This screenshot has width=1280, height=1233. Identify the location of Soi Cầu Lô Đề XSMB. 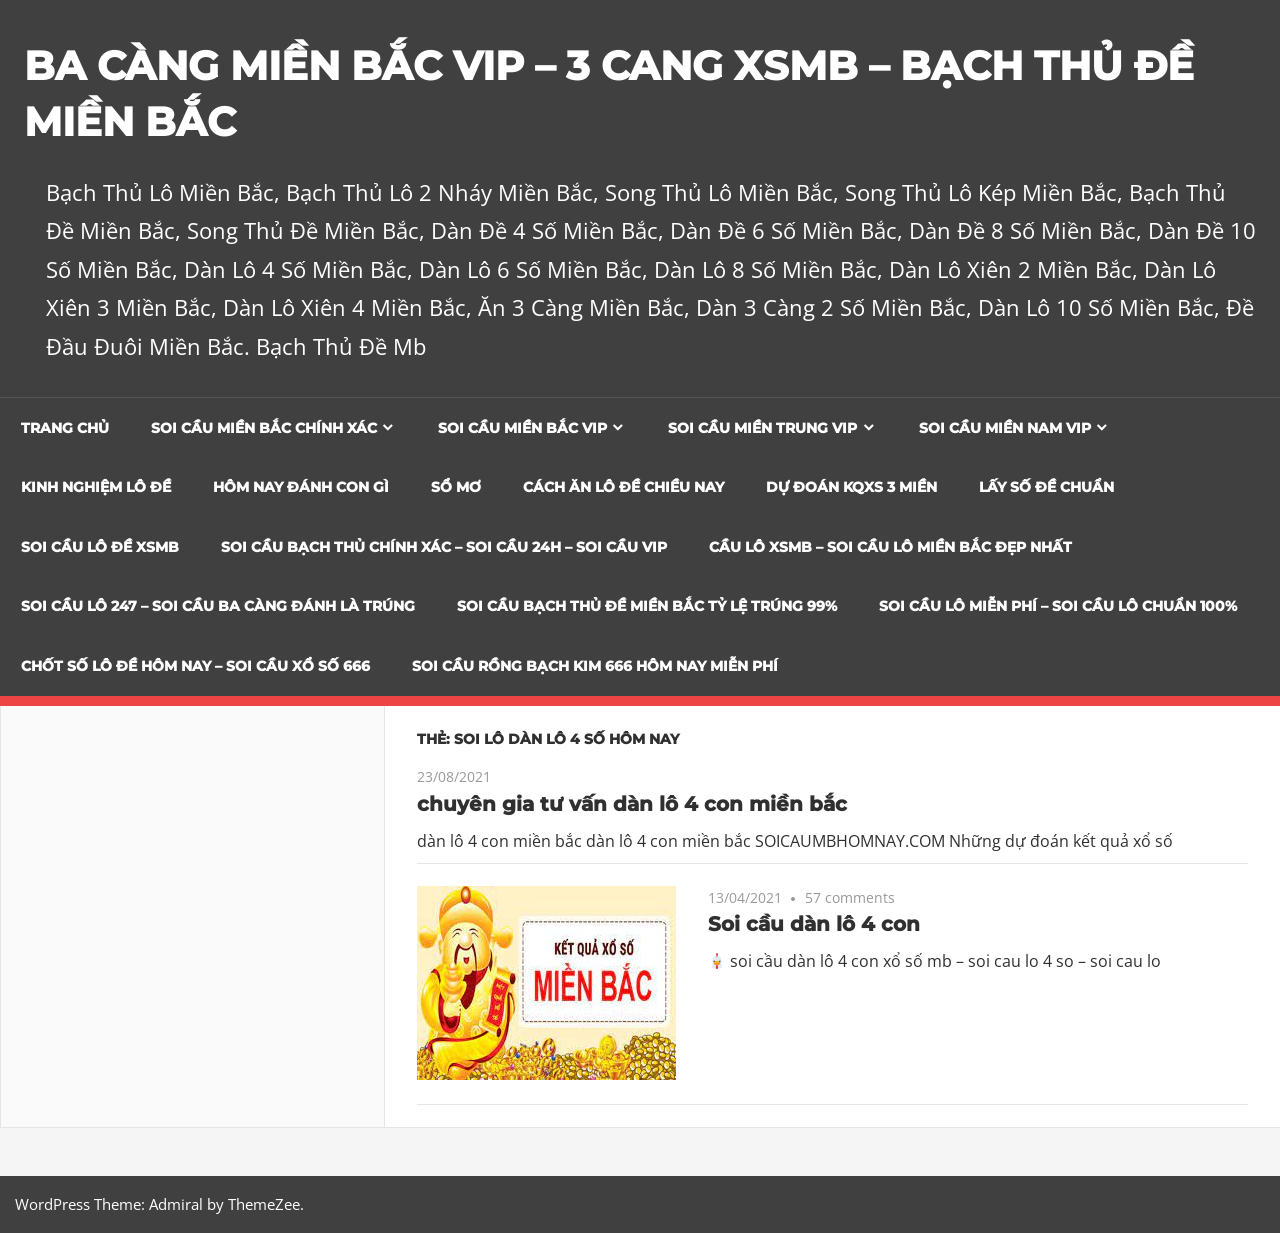
(100, 547).